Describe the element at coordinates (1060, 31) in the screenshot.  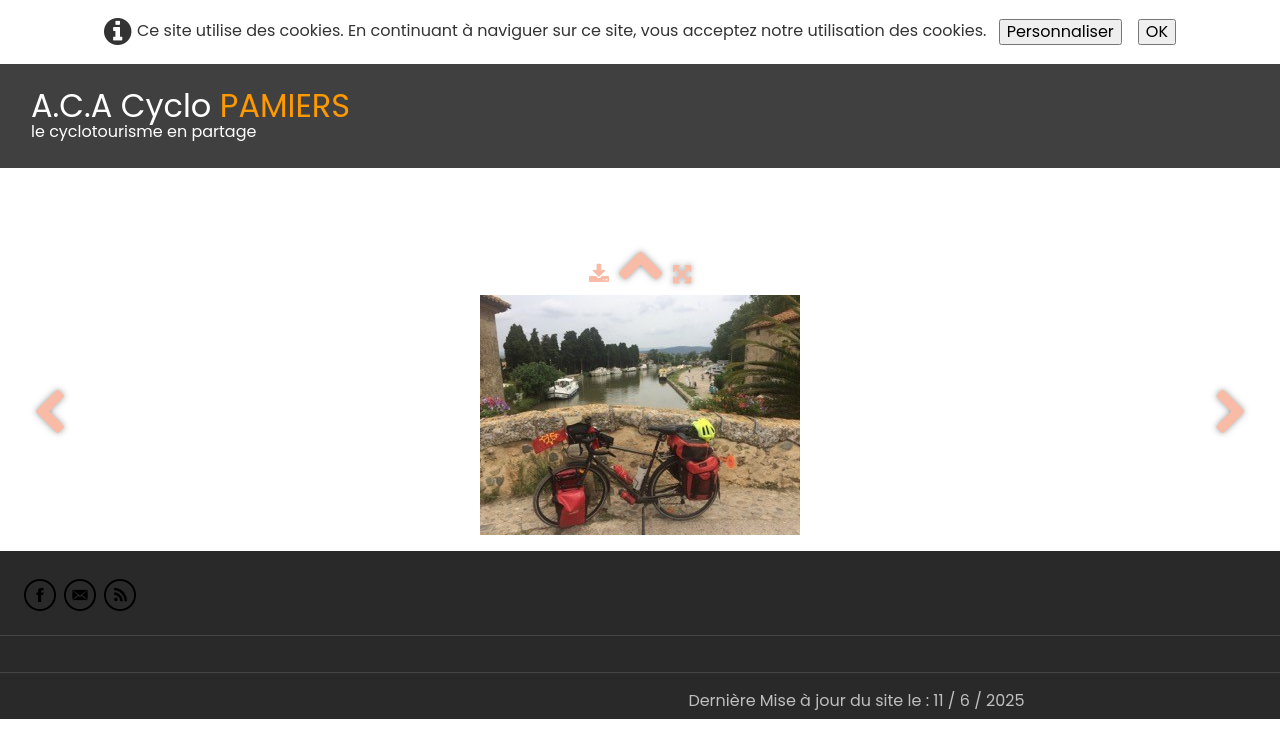
I see `Personnaliser` at that location.